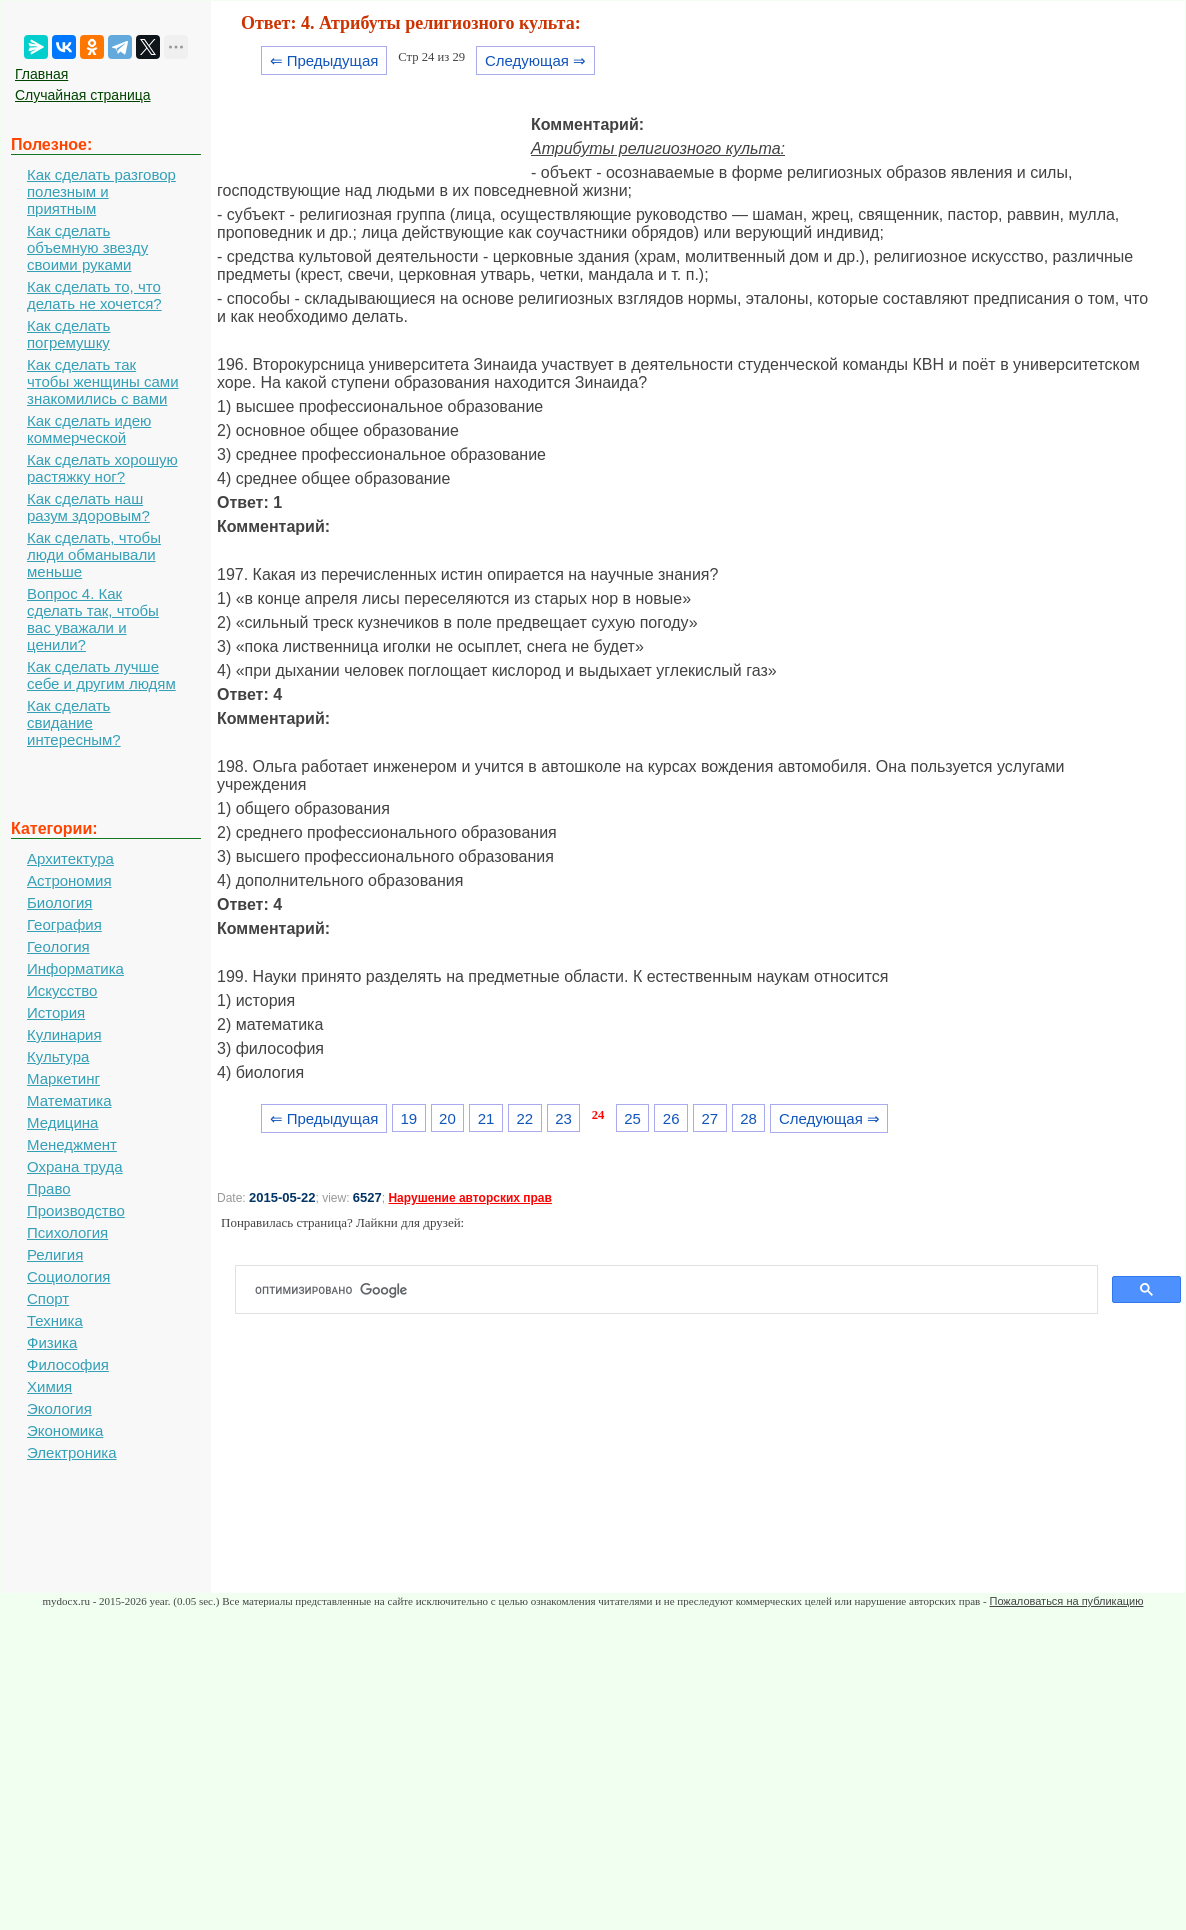  What do you see at coordinates (58, 946) in the screenshot?
I see `Геология` at bounding box center [58, 946].